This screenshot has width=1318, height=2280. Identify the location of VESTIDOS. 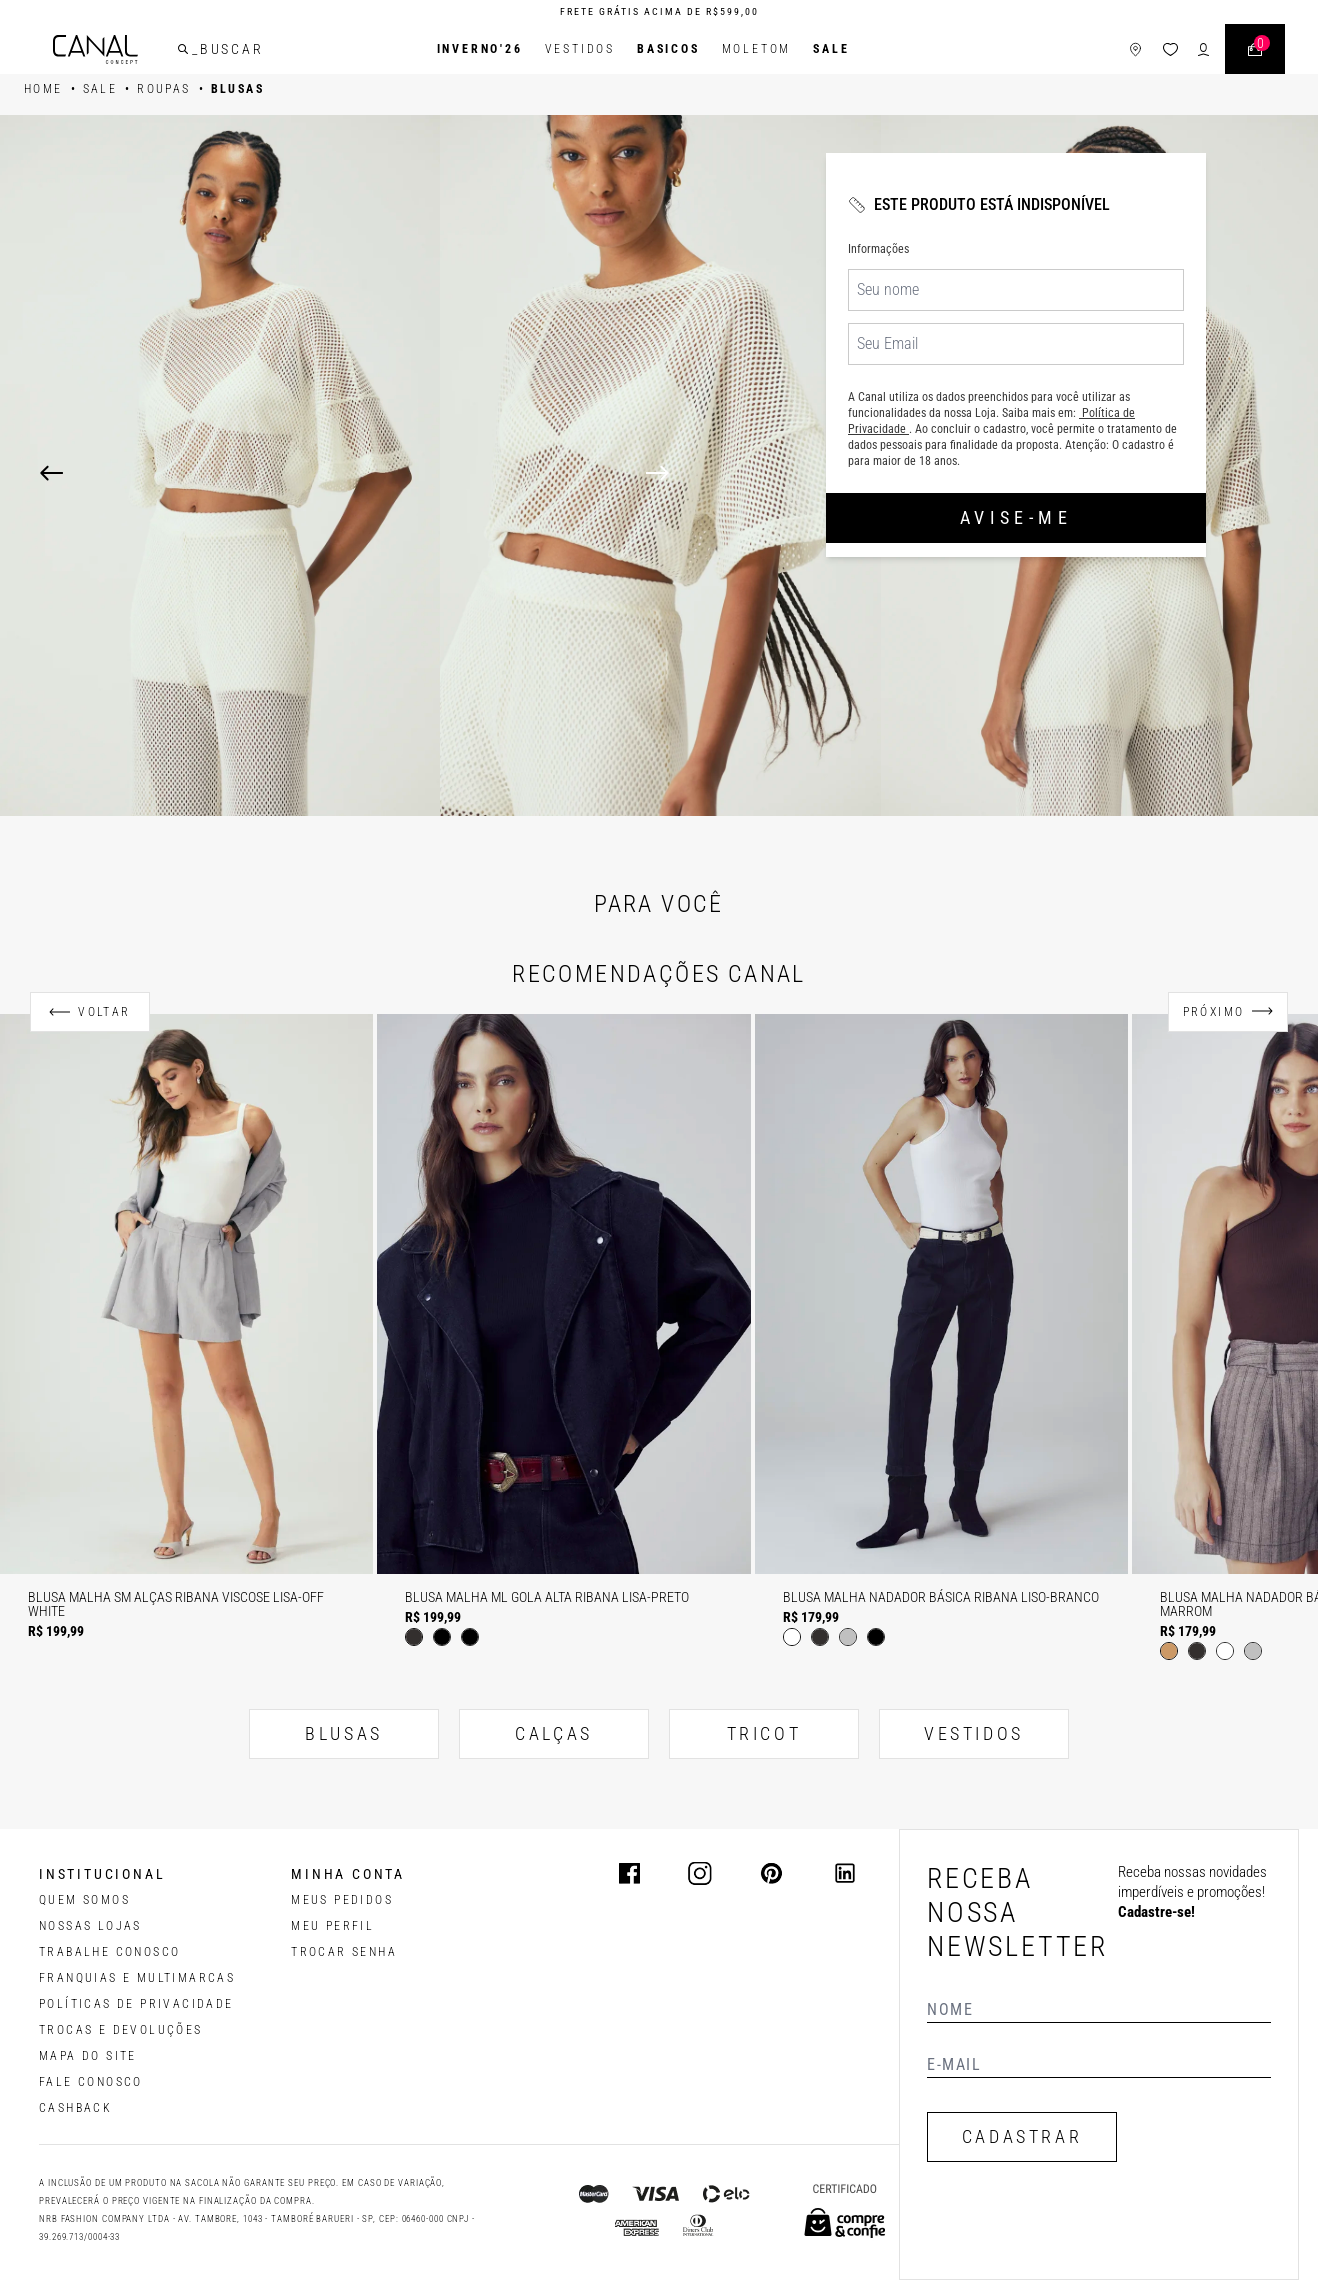
(974, 1733).